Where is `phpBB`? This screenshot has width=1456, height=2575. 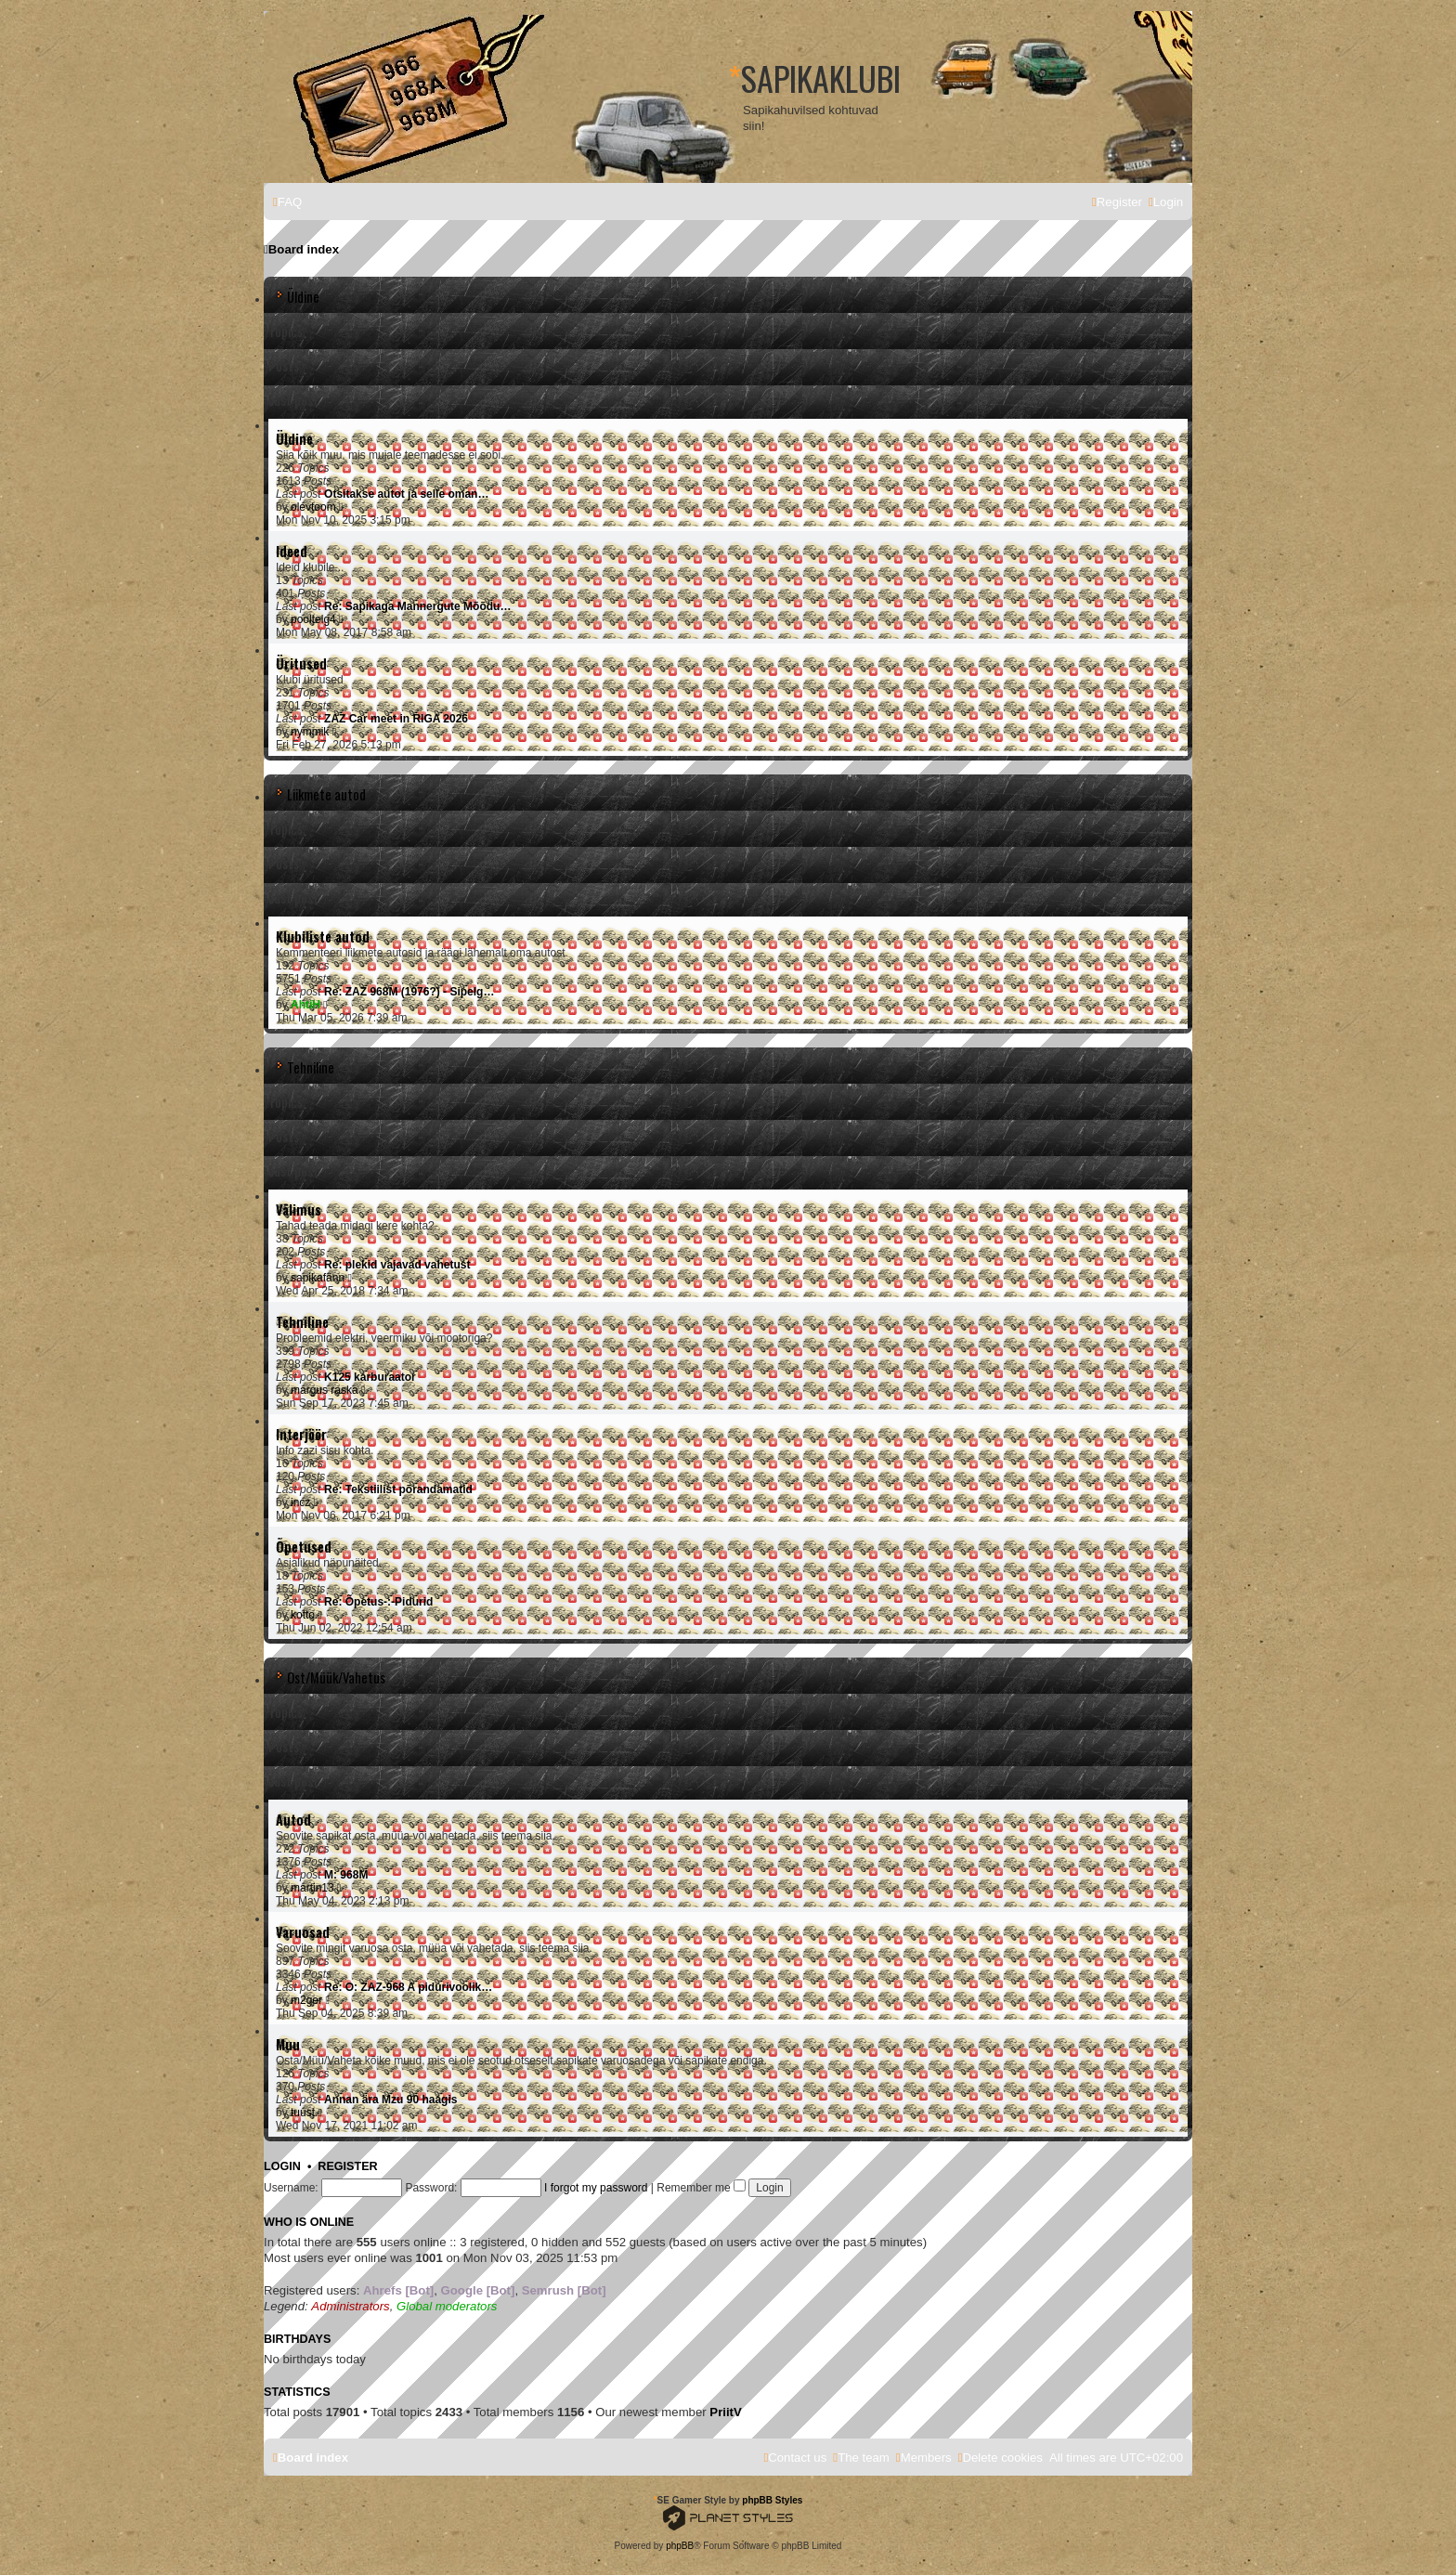 phpBB is located at coordinates (680, 2546).